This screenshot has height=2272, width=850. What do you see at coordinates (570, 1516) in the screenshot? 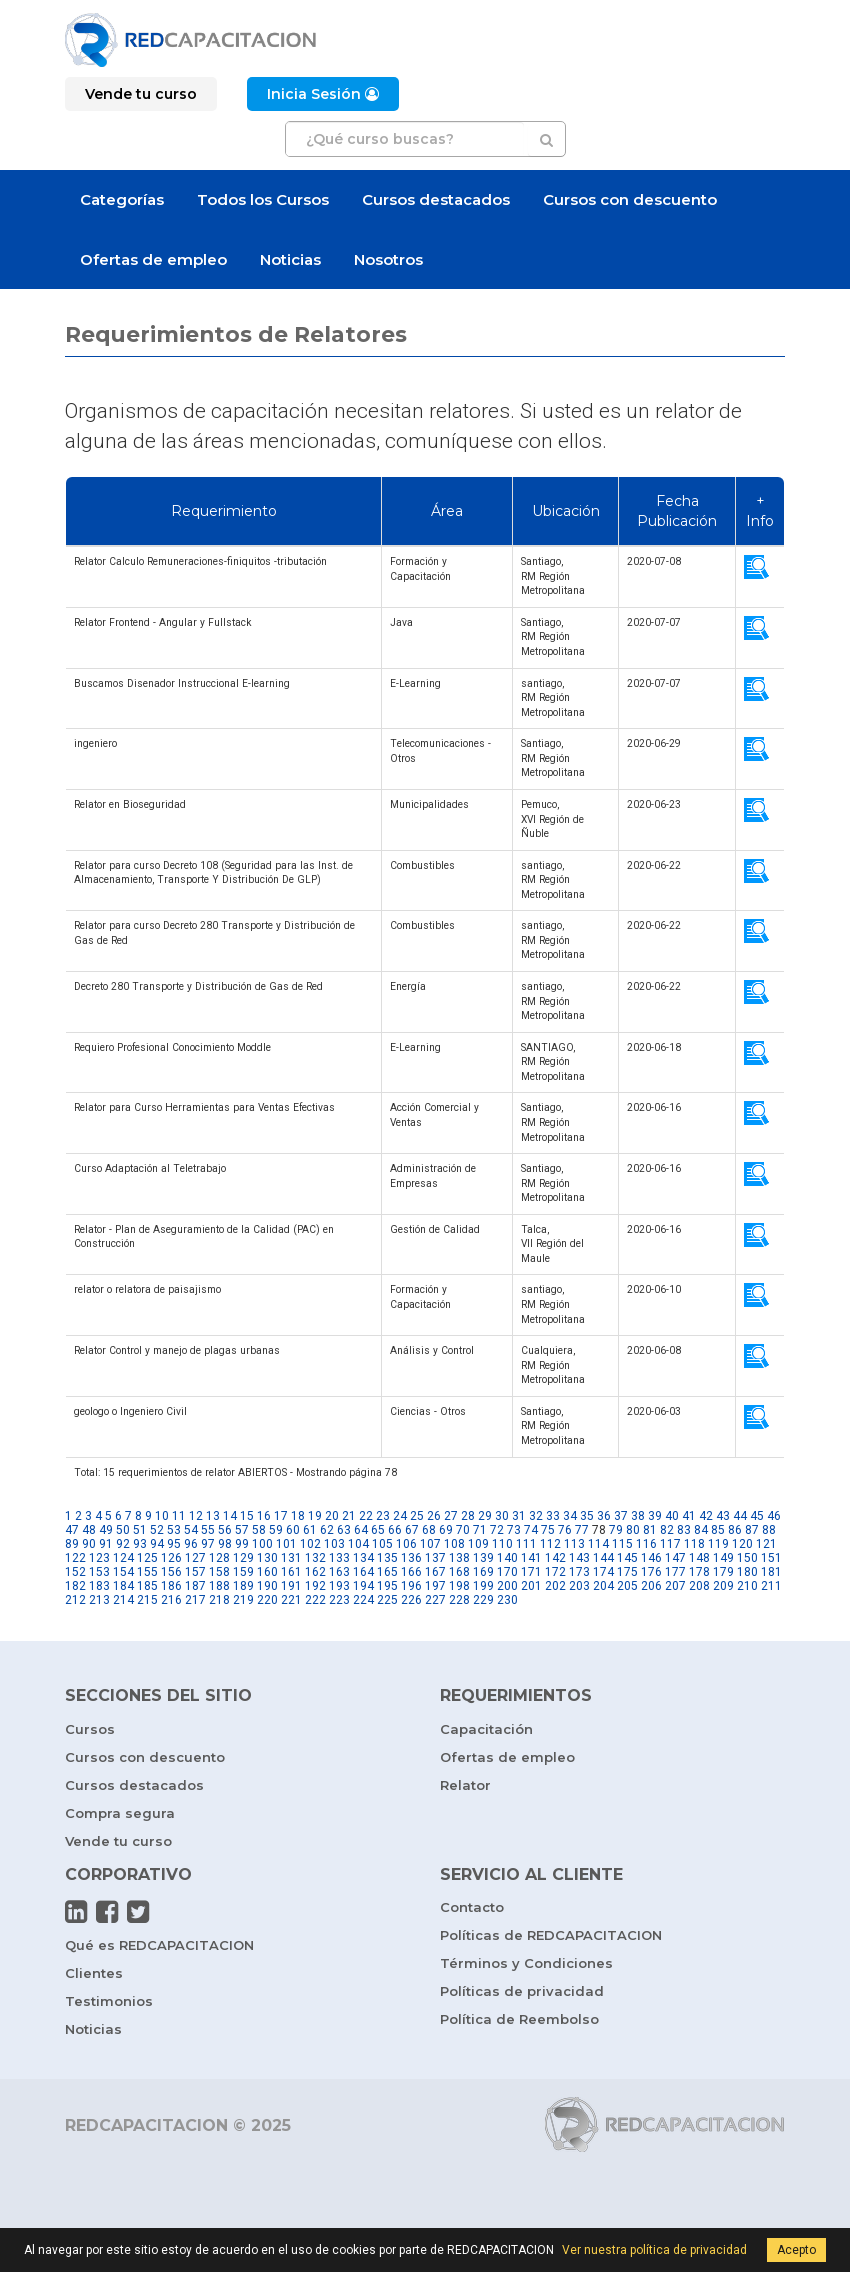
I see `34` at bounding box center [570, 1516].